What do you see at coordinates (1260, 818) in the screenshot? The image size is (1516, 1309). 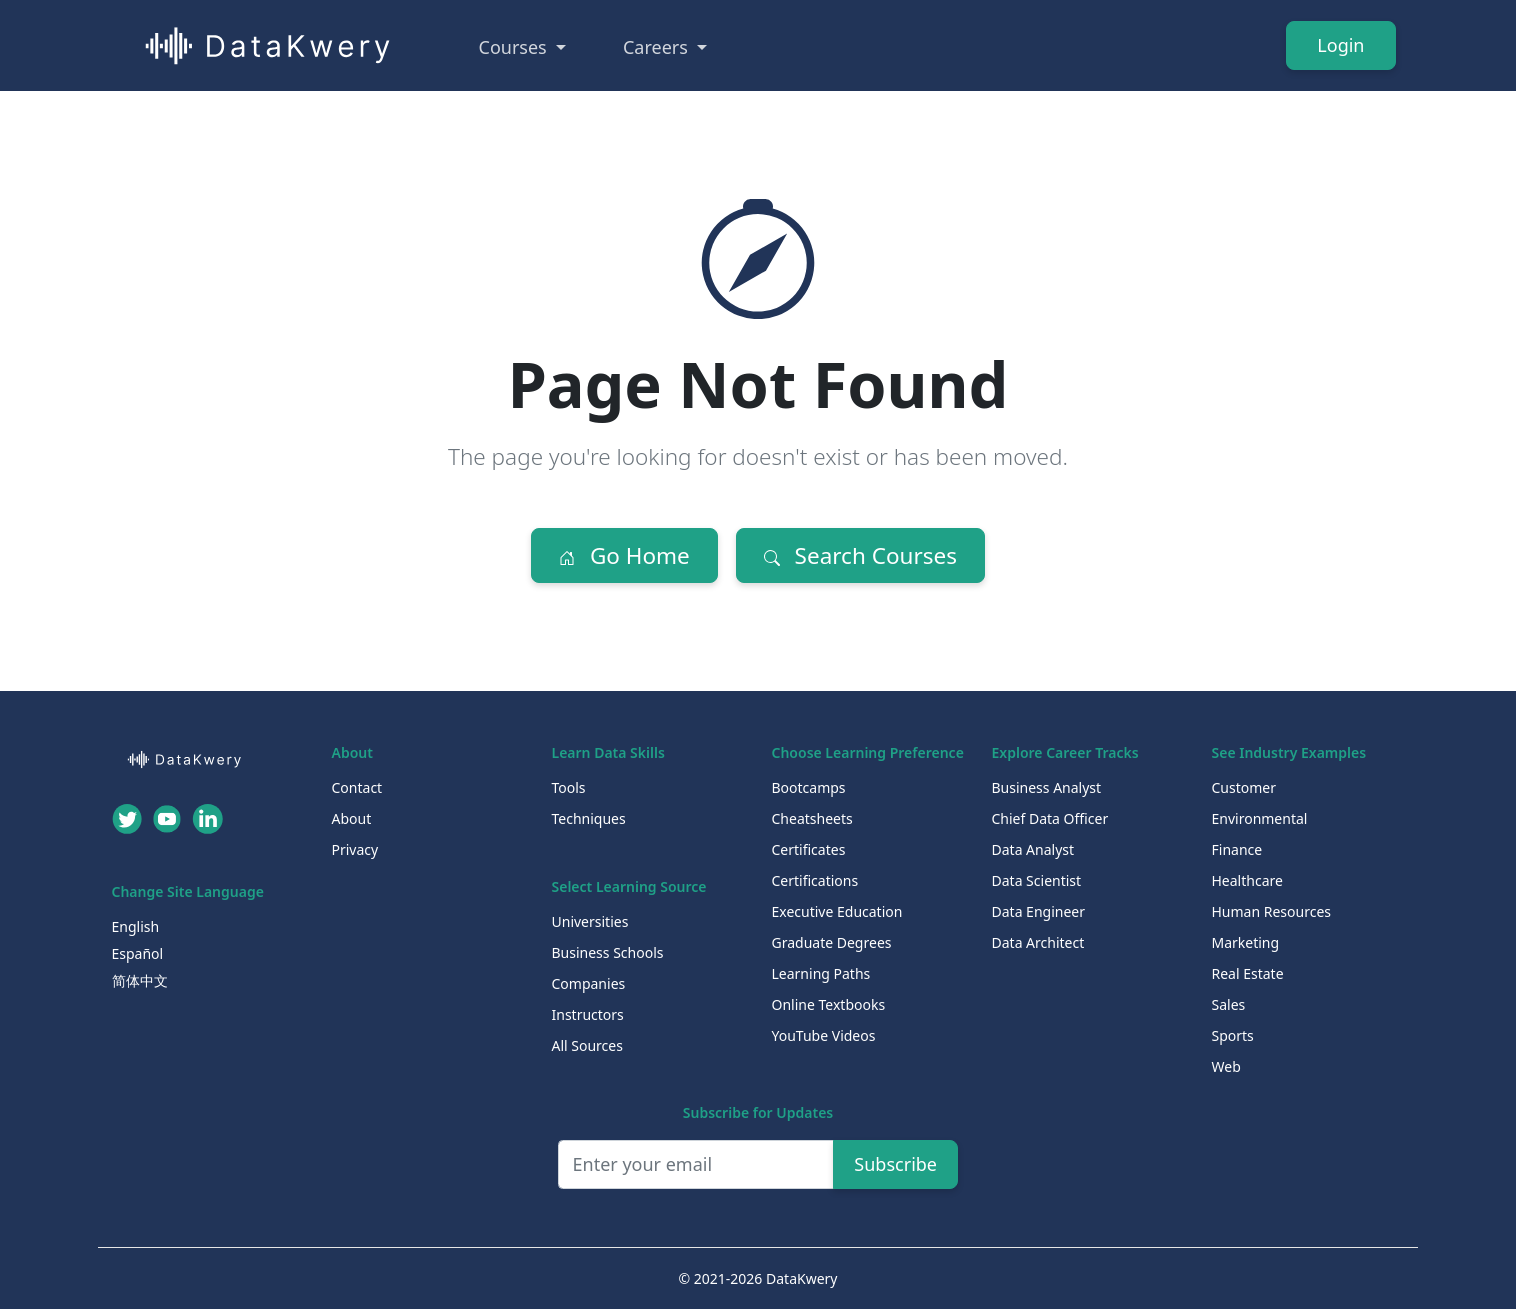 I see `Environmental` at bounding box center [1260, 818].